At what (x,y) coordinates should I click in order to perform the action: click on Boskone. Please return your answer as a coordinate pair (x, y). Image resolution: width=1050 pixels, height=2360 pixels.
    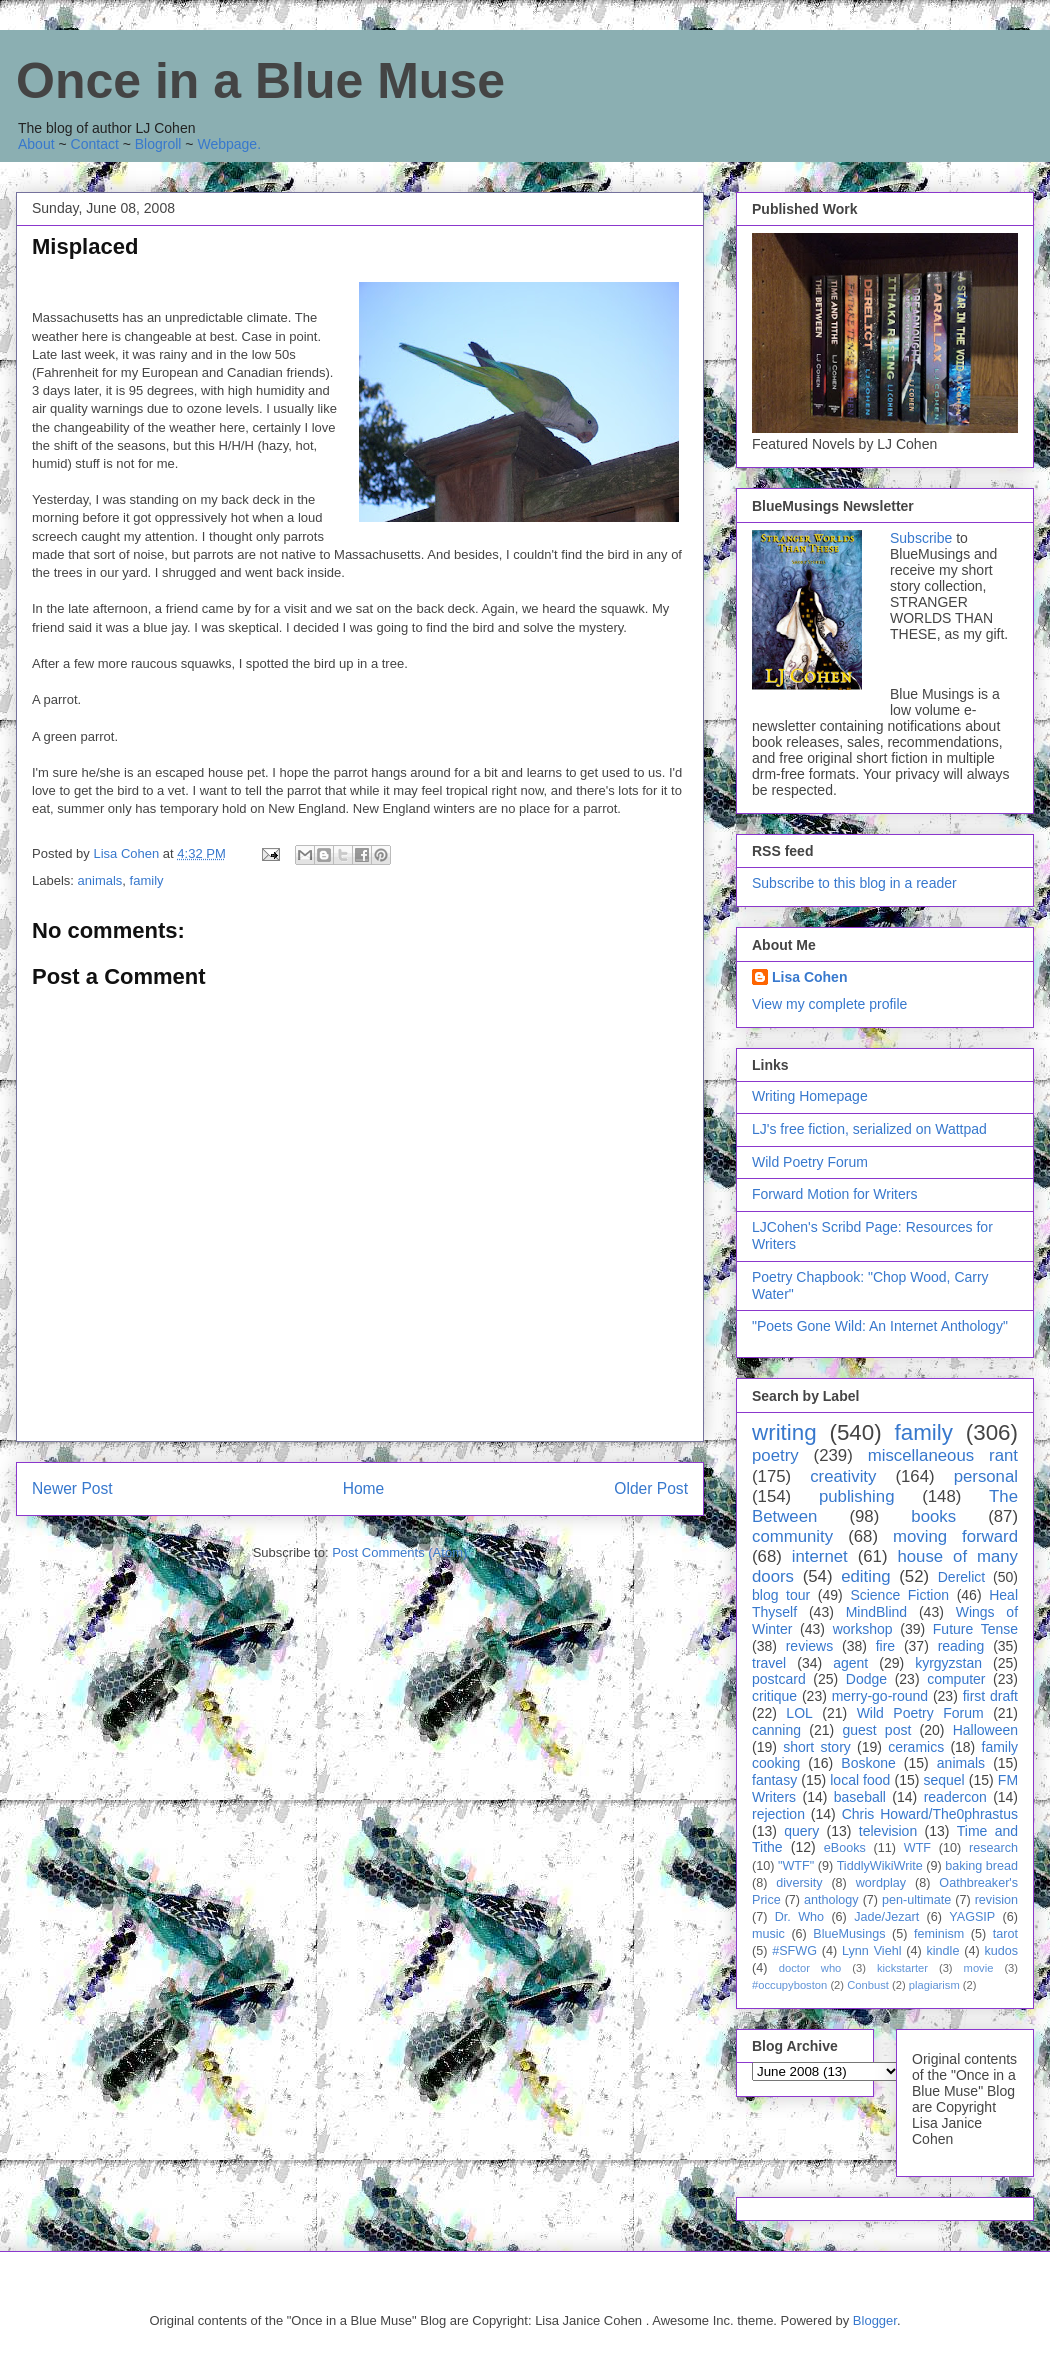
    Looking at the image, I should click on (868, 1763).